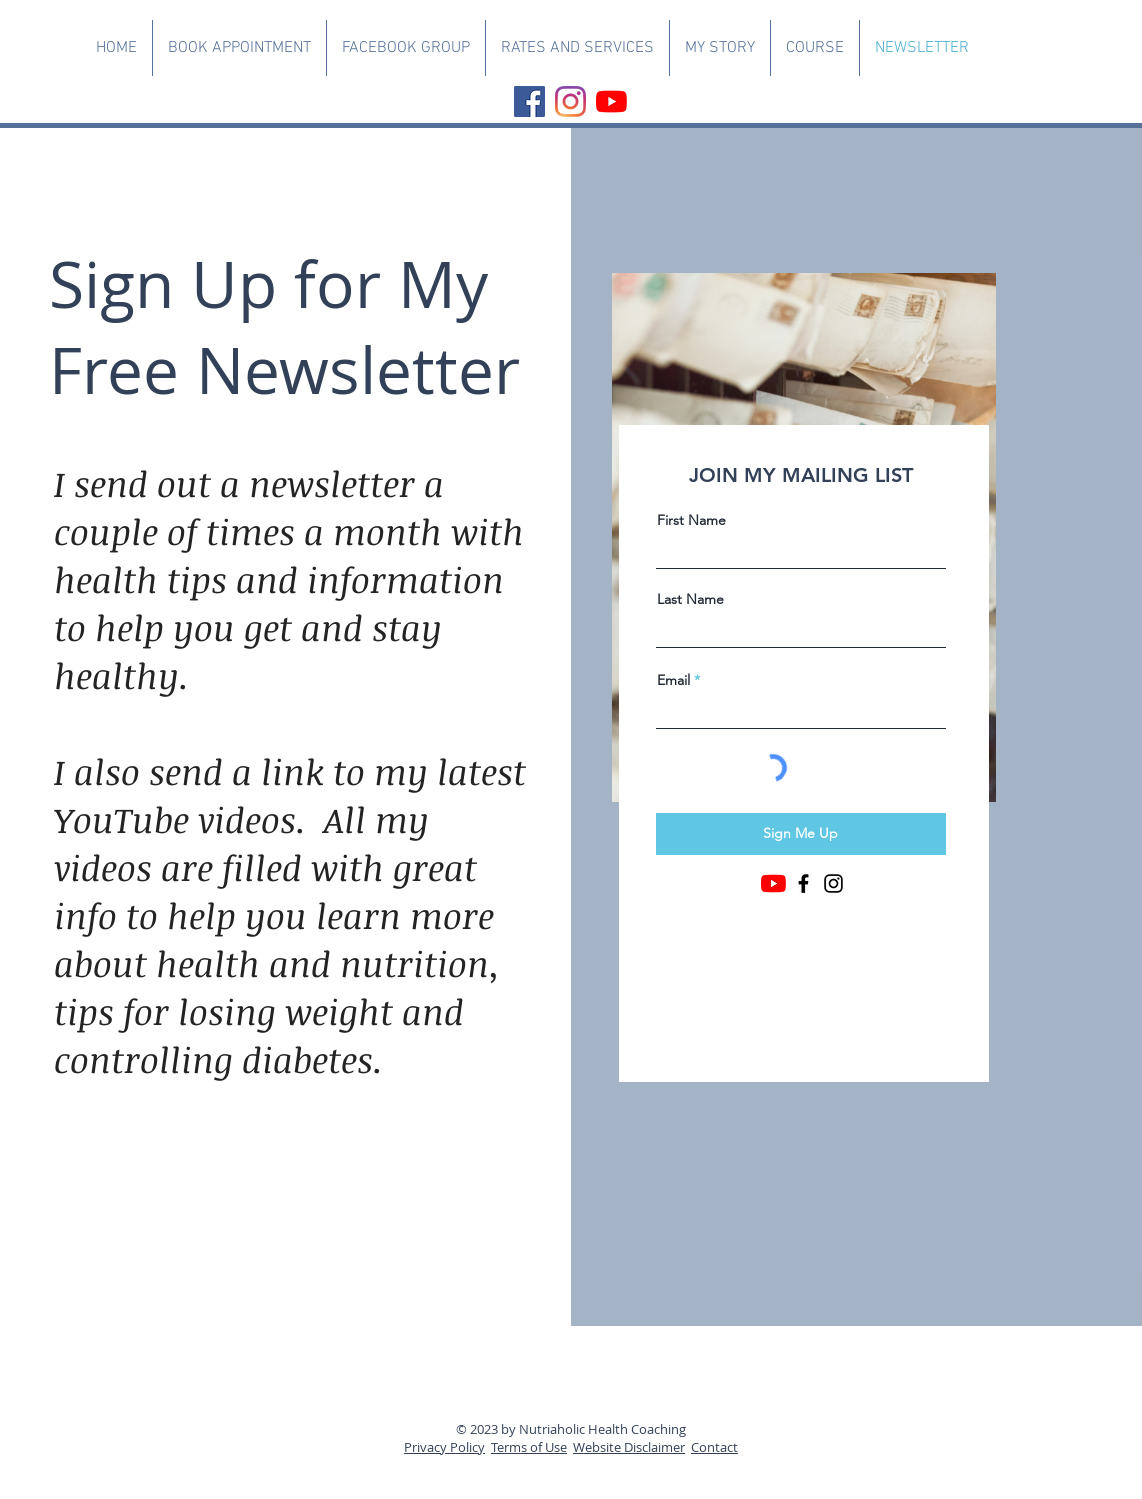 This screenshot has width=1142, height=1499. What do you see at coordinates (444, 1447) in the screenshot?
I see `Privacy Policy` at bounding box center [444, 1447].